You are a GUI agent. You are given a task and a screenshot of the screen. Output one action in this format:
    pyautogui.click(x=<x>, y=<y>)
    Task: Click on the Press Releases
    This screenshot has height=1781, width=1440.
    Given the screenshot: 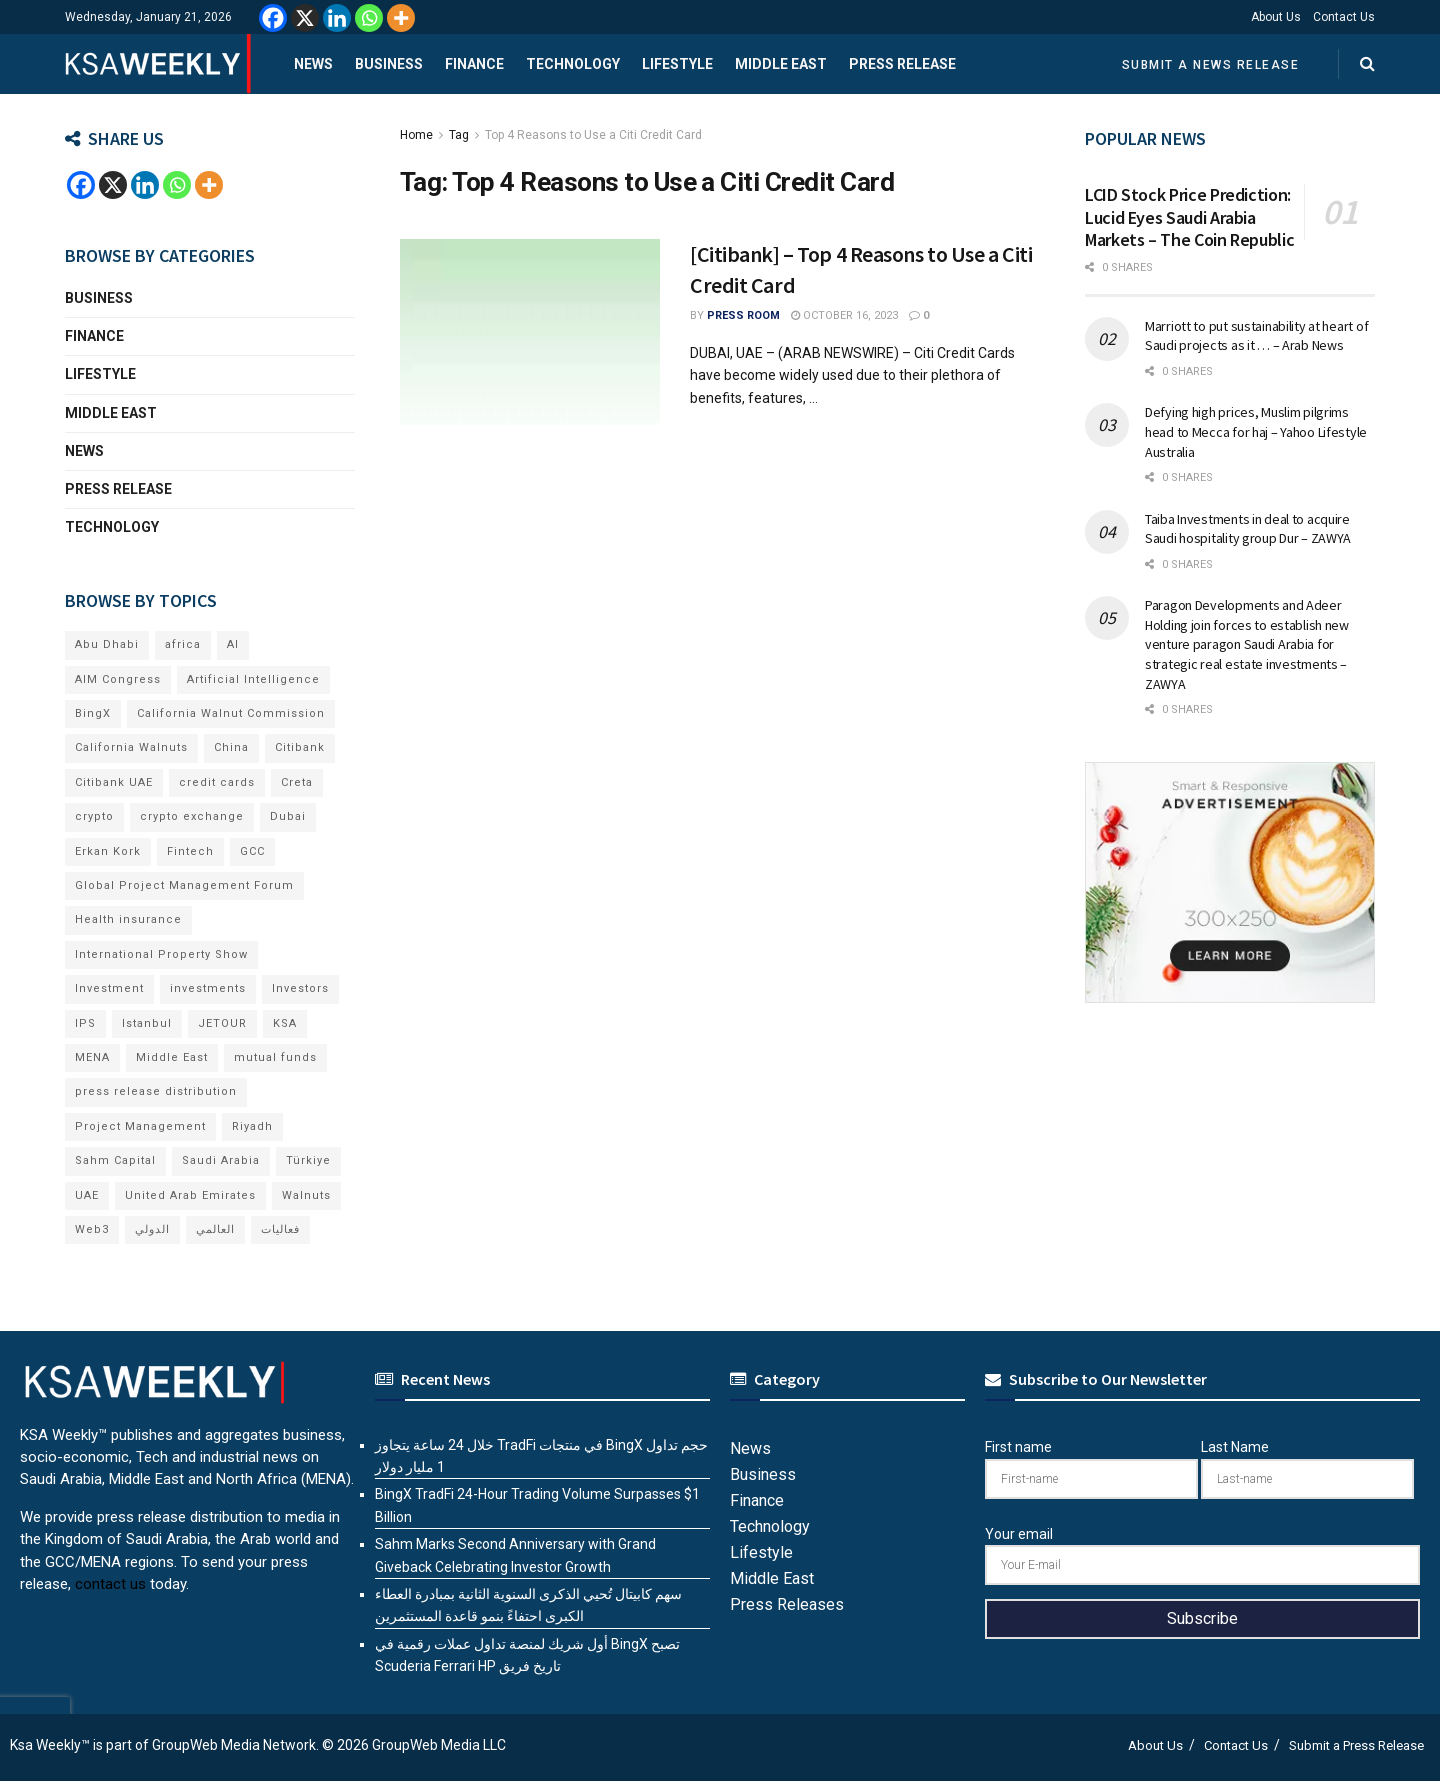 What is the action you would take?
    pyautogui.click(x=787, y=1604)
    